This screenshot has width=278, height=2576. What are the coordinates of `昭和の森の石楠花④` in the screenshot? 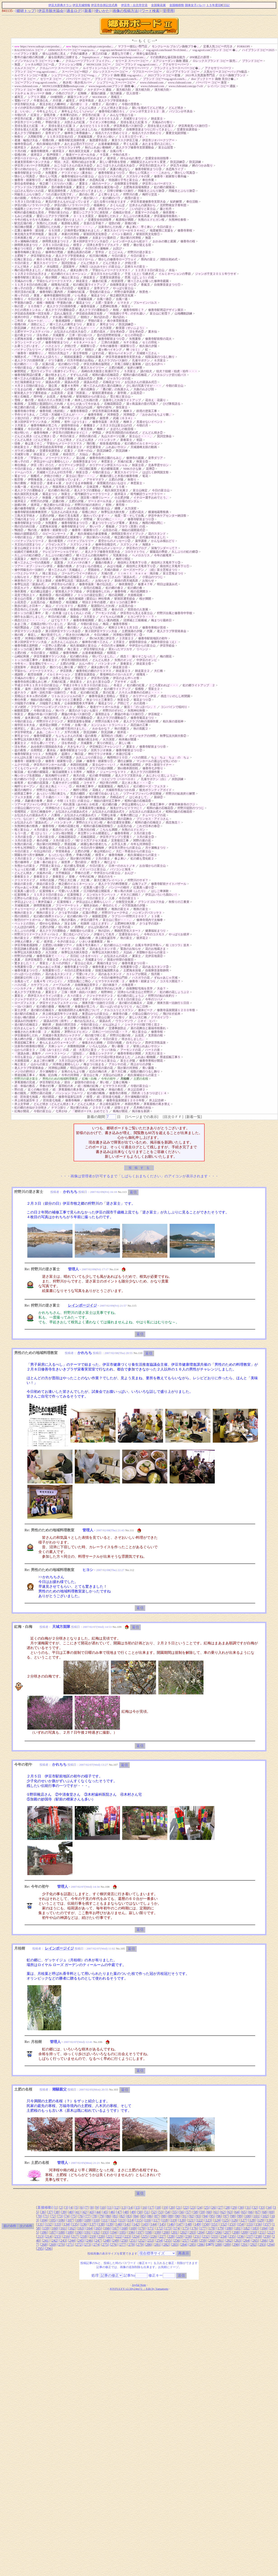 It's located at (179, 811).